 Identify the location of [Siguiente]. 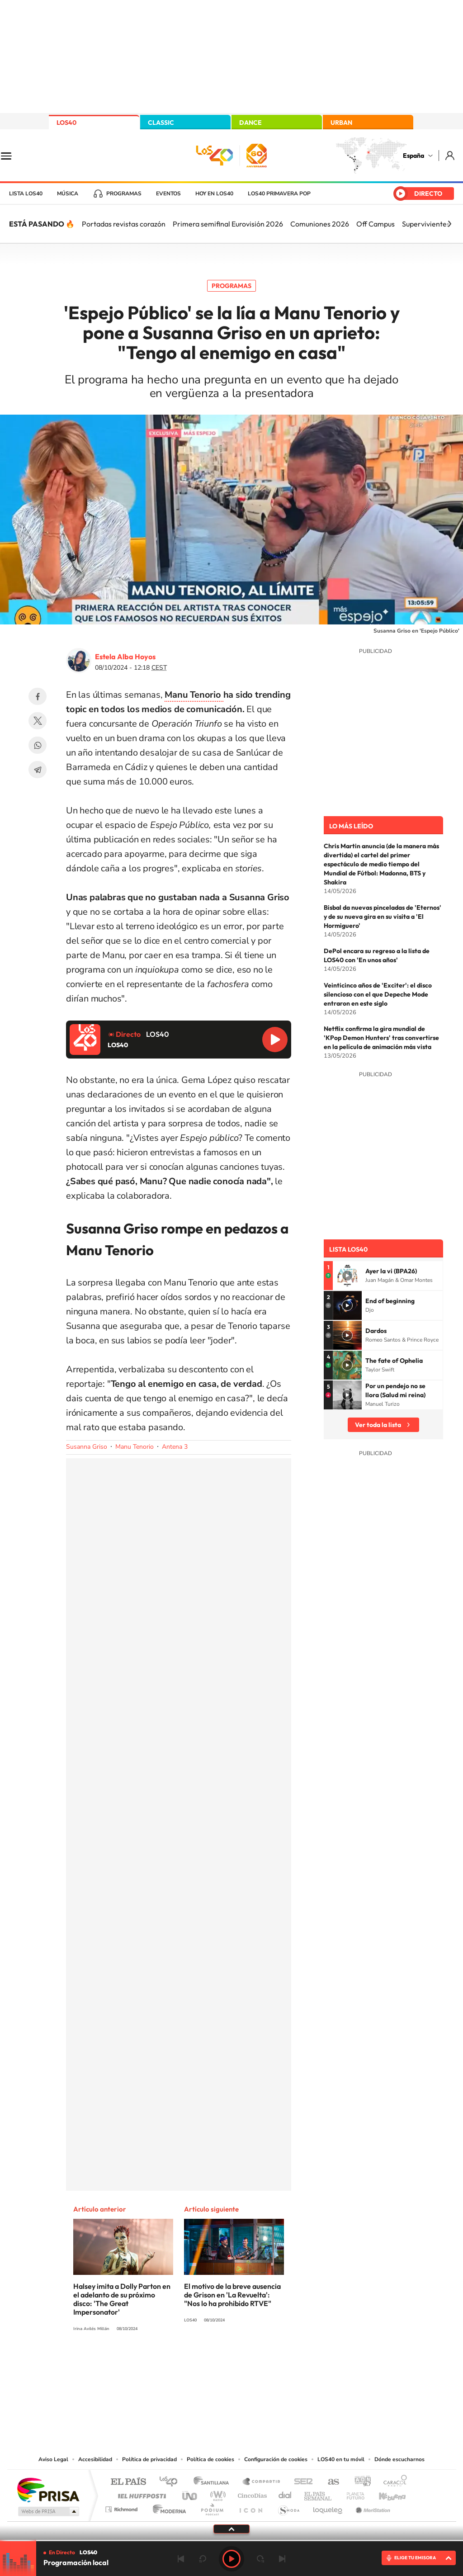
(449, 223).